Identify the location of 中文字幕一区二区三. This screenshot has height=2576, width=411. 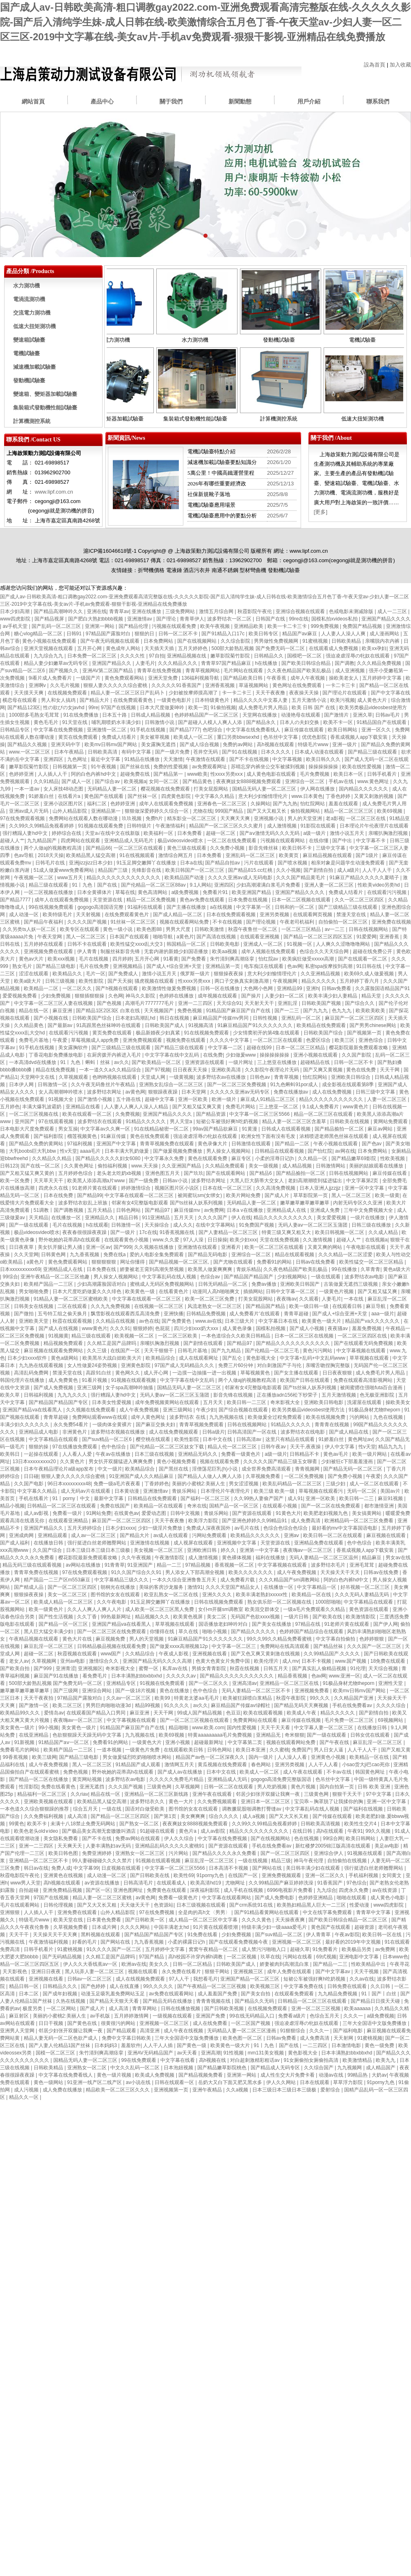
(234, 1646).